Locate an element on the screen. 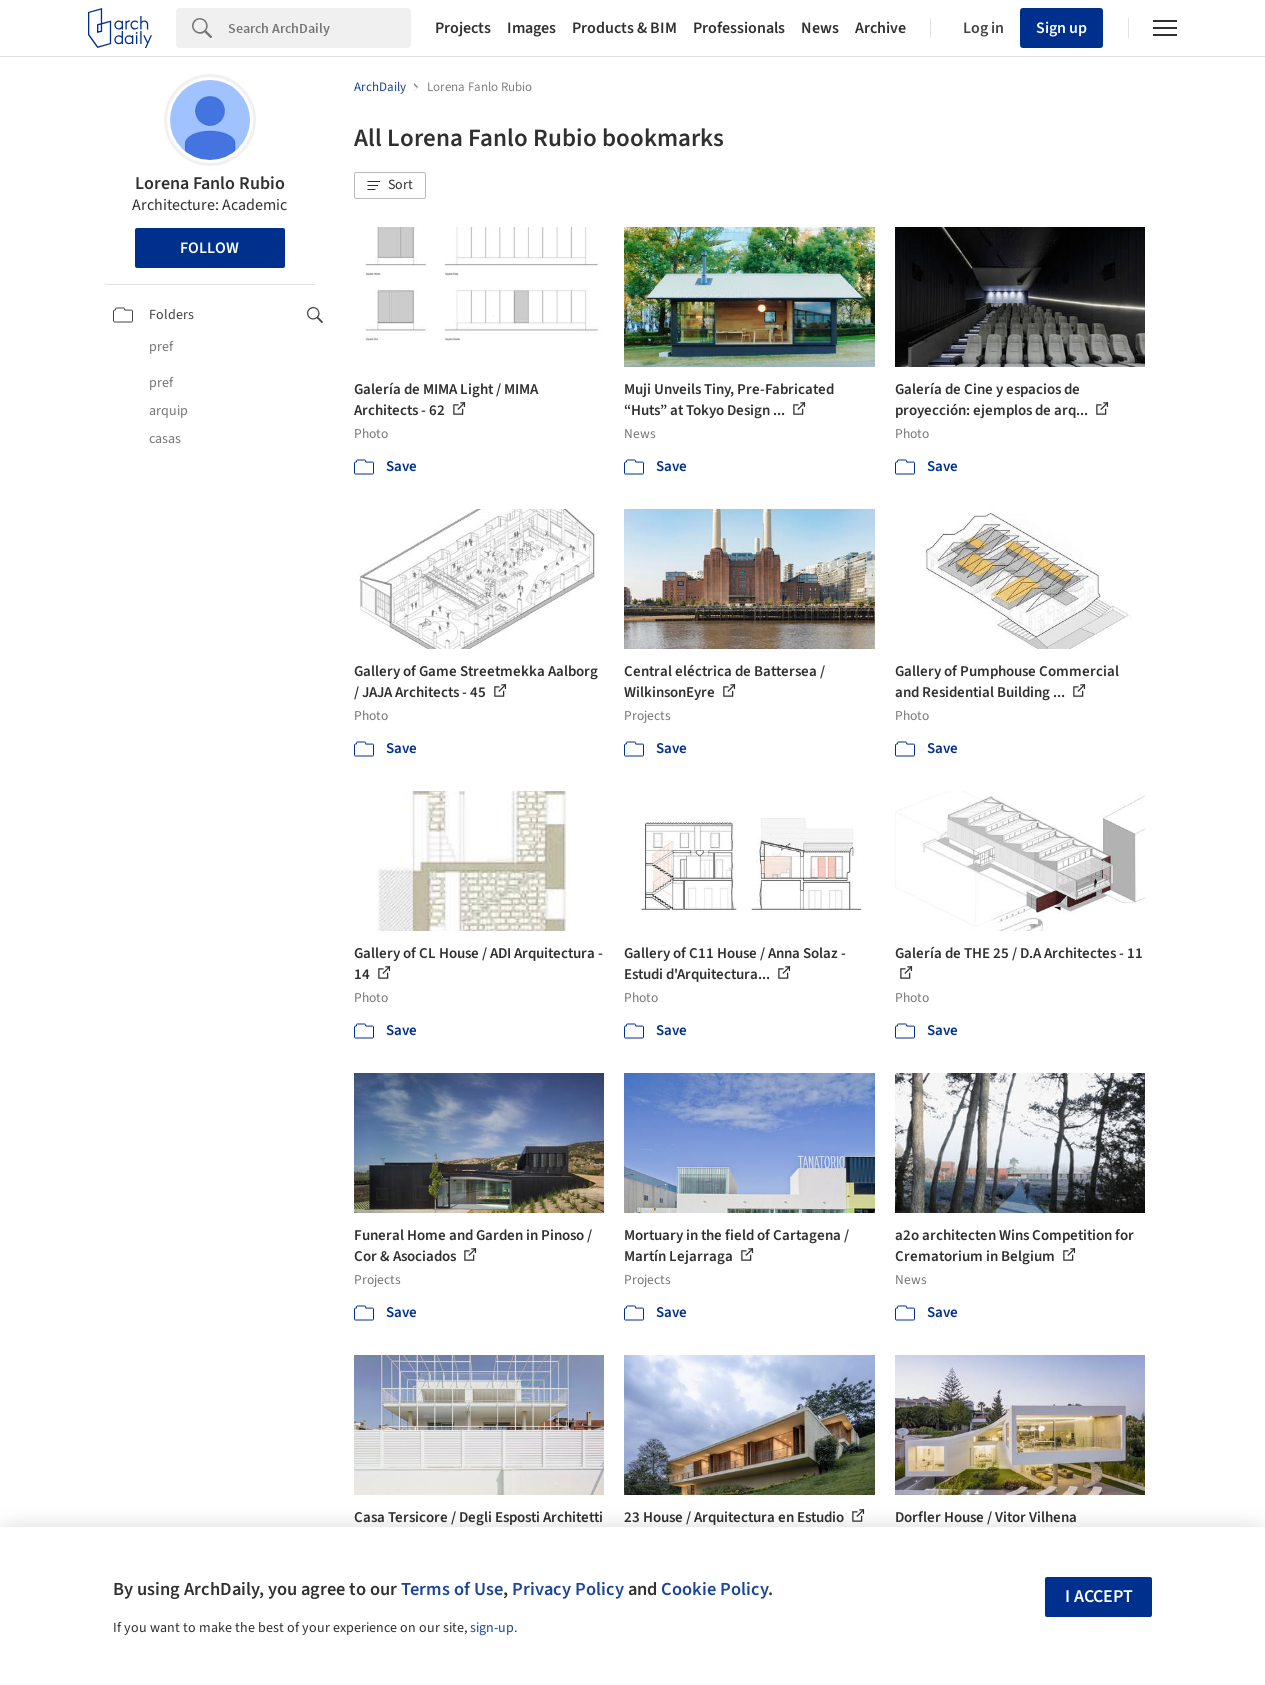  I accept is located at coordinates (1099, 1596).